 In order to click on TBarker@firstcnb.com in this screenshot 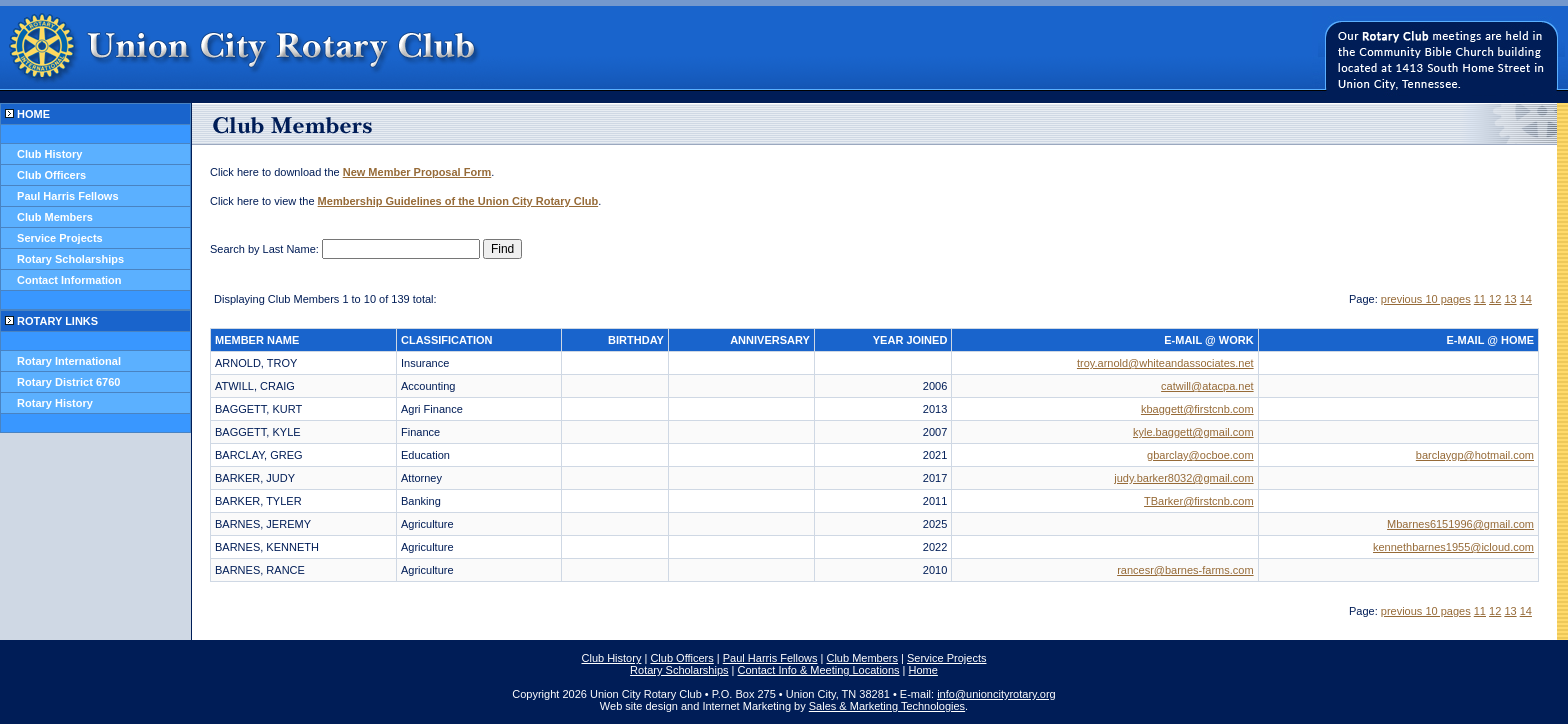, I will do `click(1199, 501)`.